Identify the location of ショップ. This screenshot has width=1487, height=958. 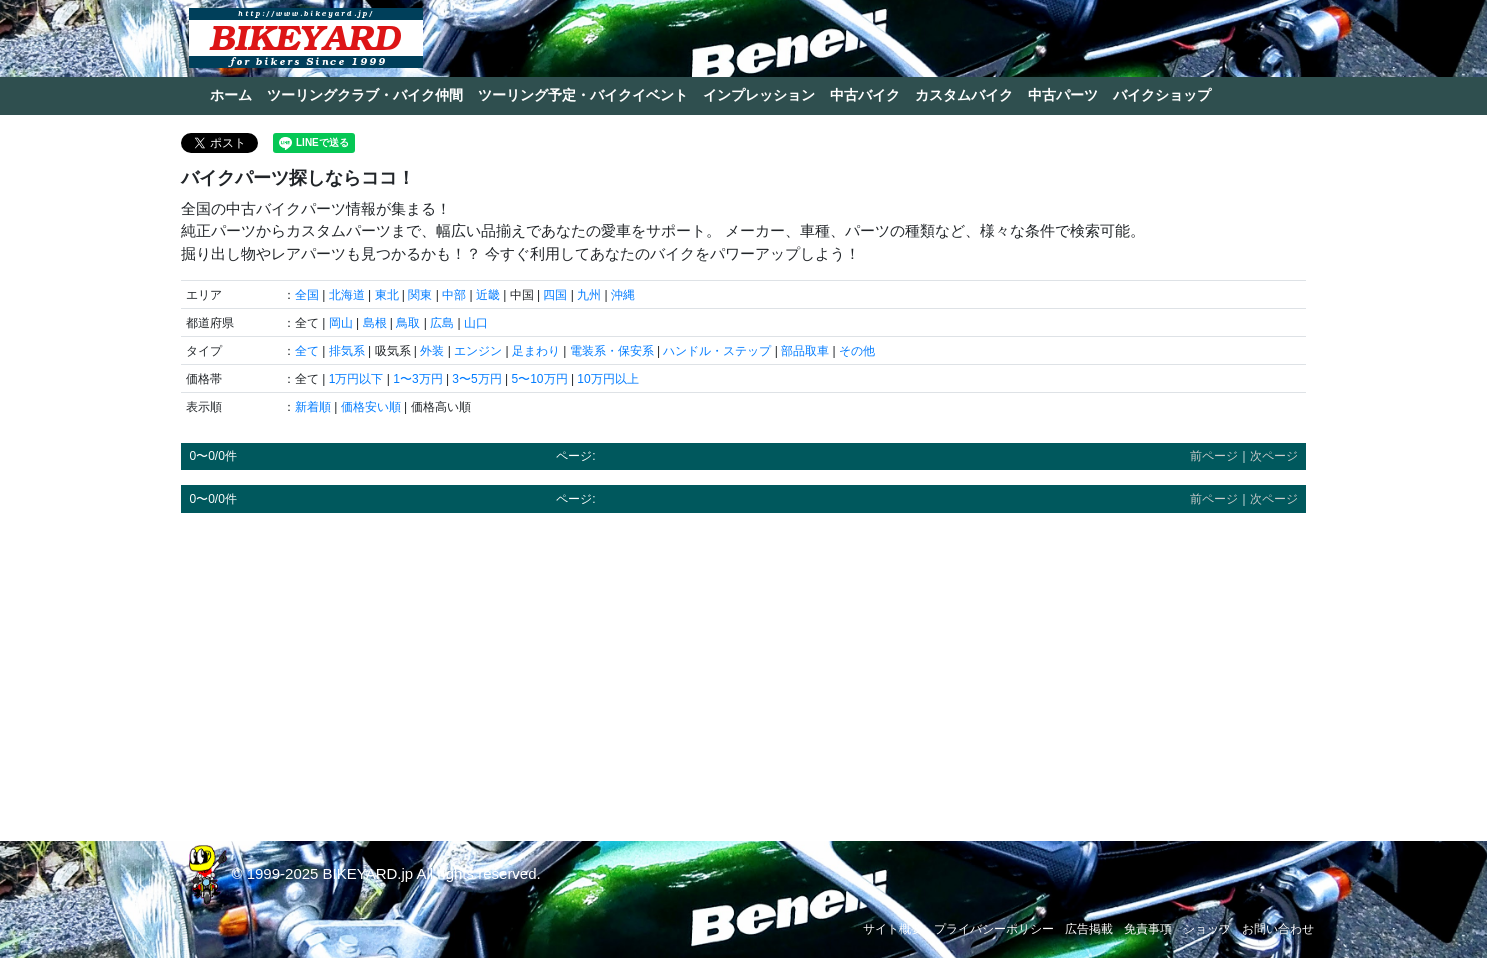
(1207, 929).